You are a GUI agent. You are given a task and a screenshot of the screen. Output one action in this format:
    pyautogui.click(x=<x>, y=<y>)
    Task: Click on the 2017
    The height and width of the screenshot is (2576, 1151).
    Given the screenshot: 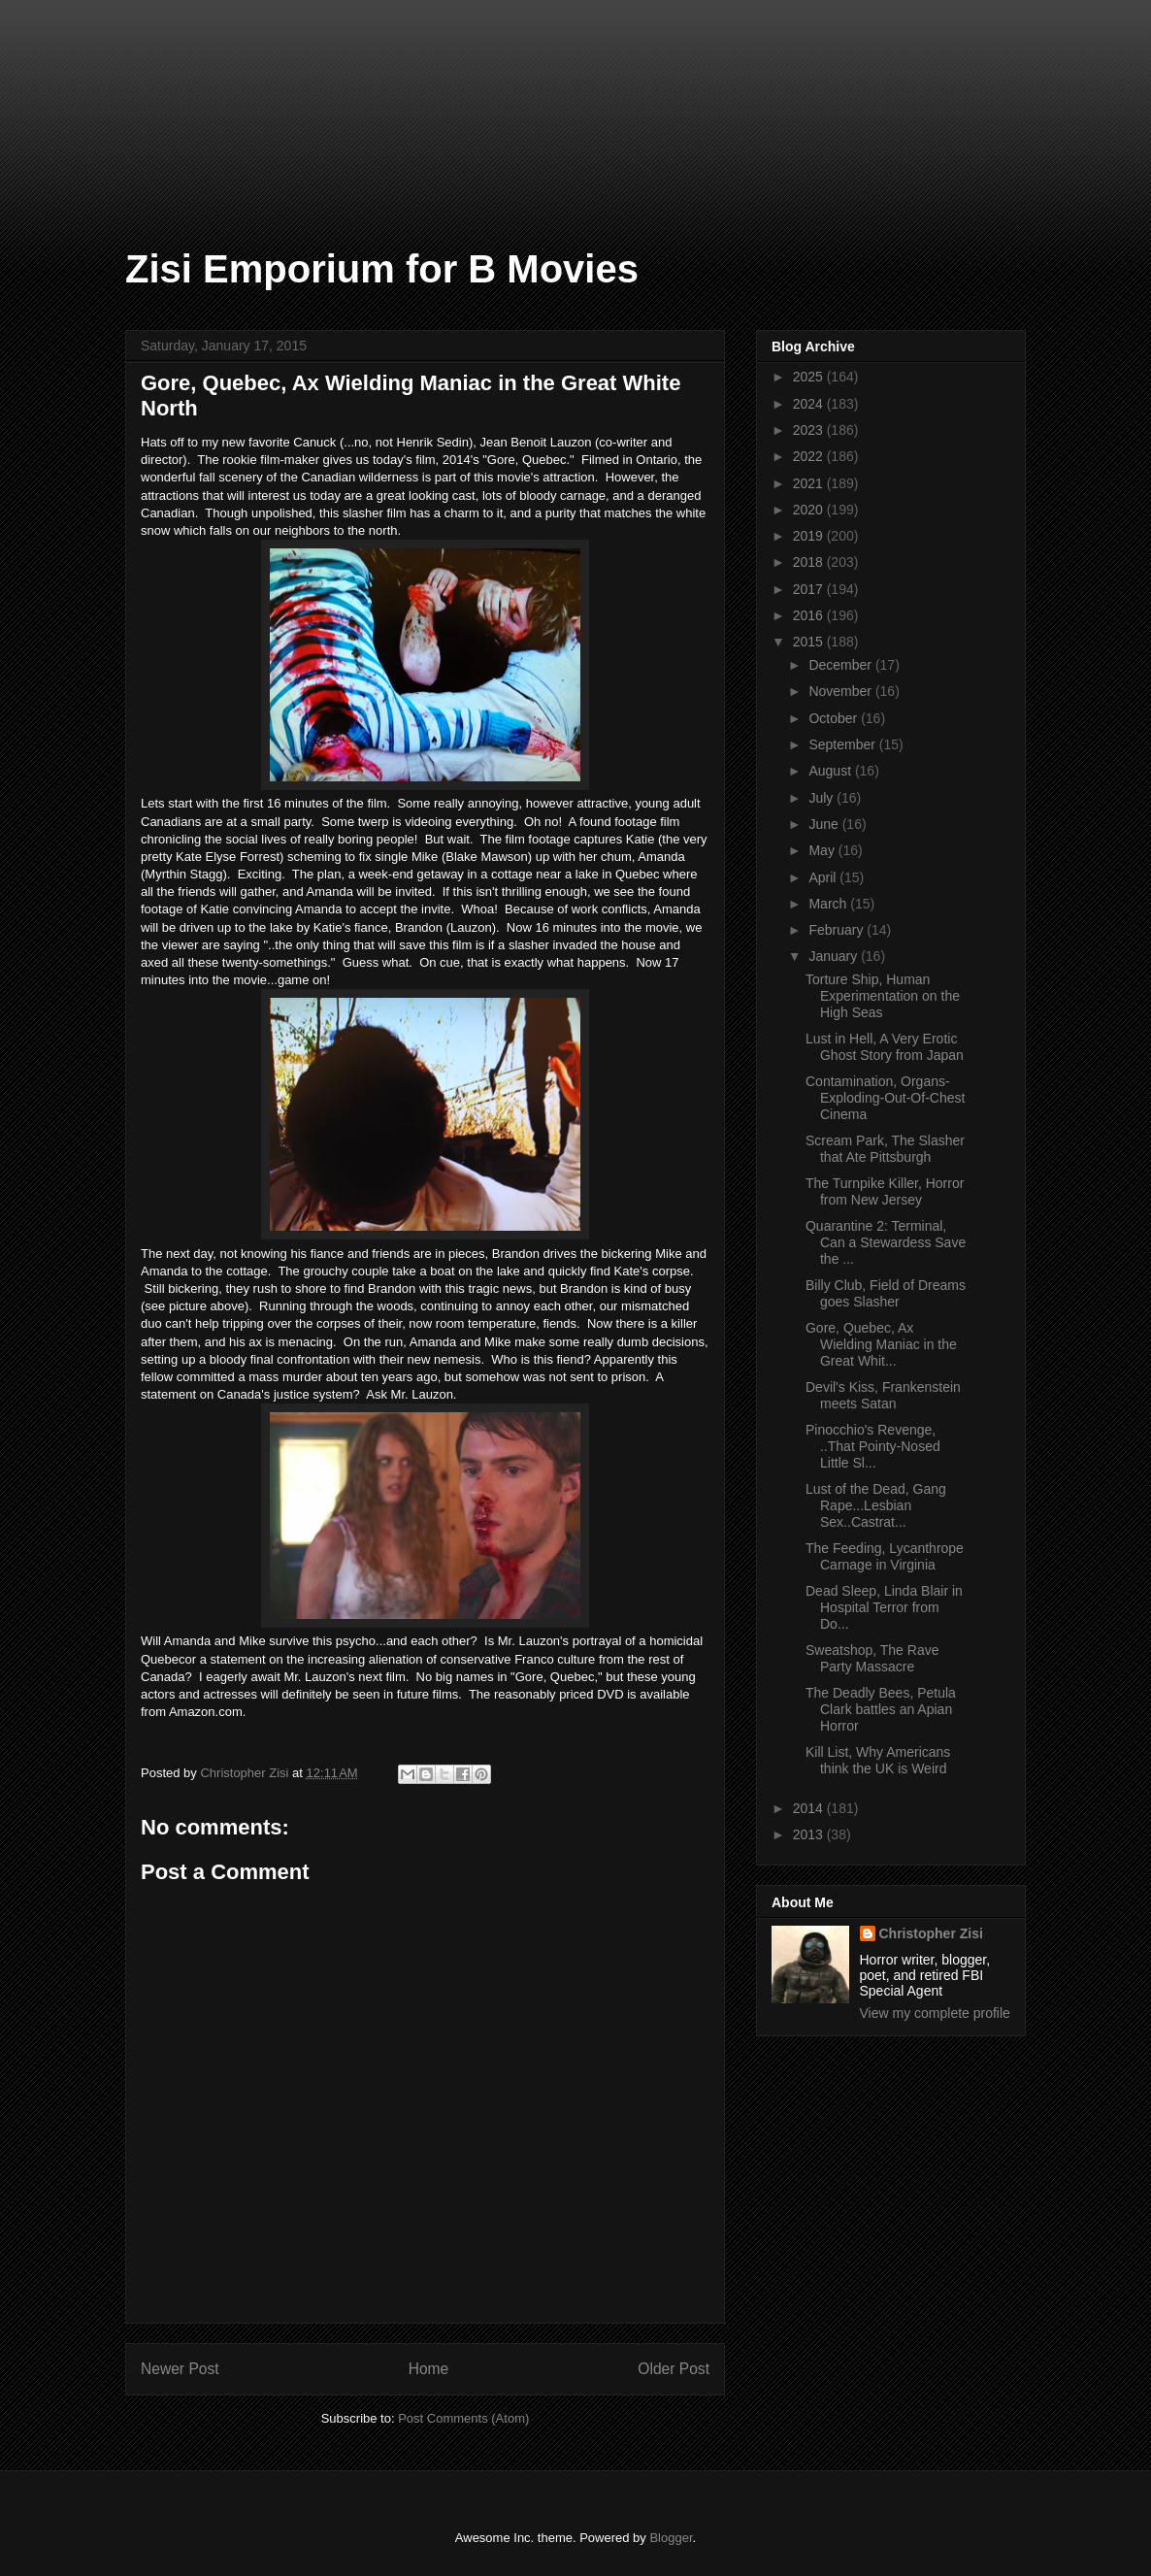 What is the action you would take?
    pyautogui.click(x=810, y=589)
    